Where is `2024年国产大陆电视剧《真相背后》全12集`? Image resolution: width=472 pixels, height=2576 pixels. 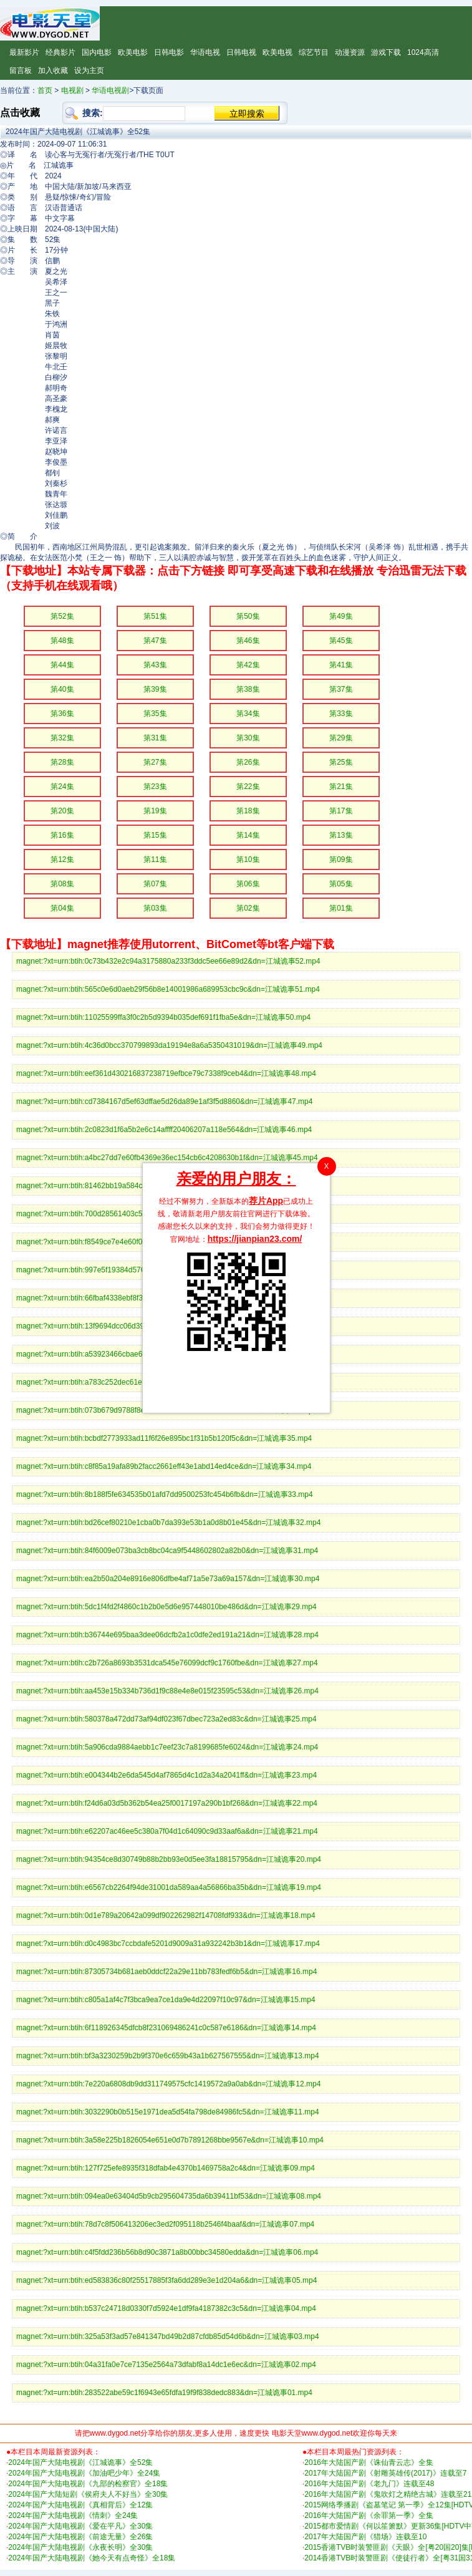
2024年国产大陆电视剧《真相背后》全12集 is located at coordinates (80, 2505).